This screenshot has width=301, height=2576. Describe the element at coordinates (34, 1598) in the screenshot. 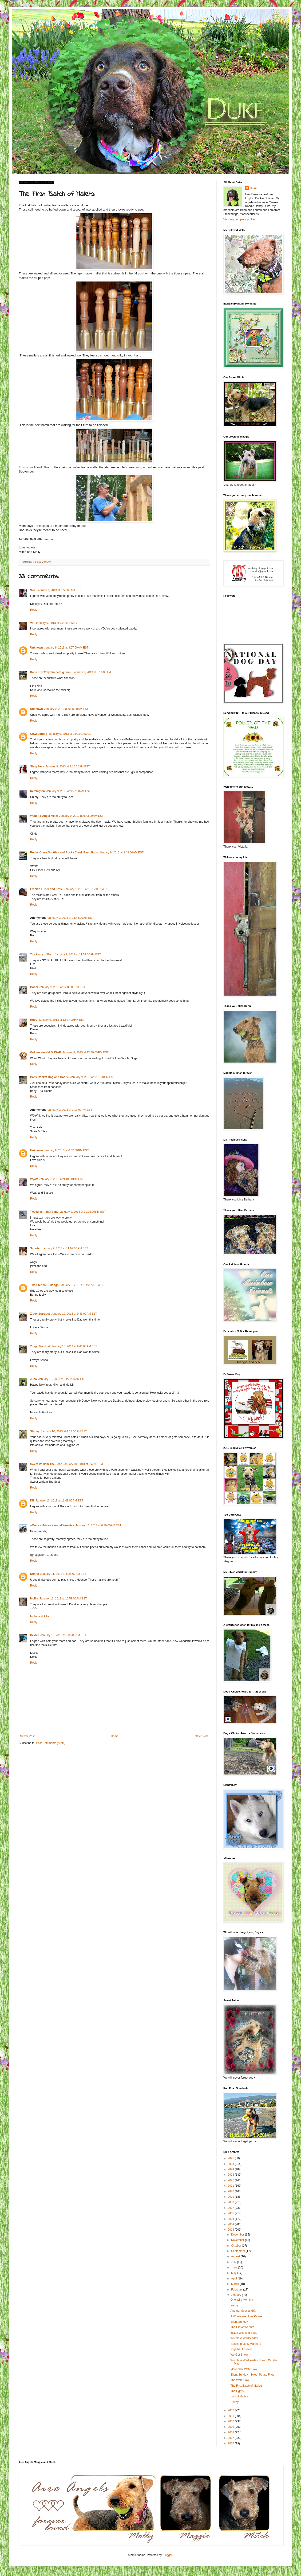

I see `Mollie` at that location.